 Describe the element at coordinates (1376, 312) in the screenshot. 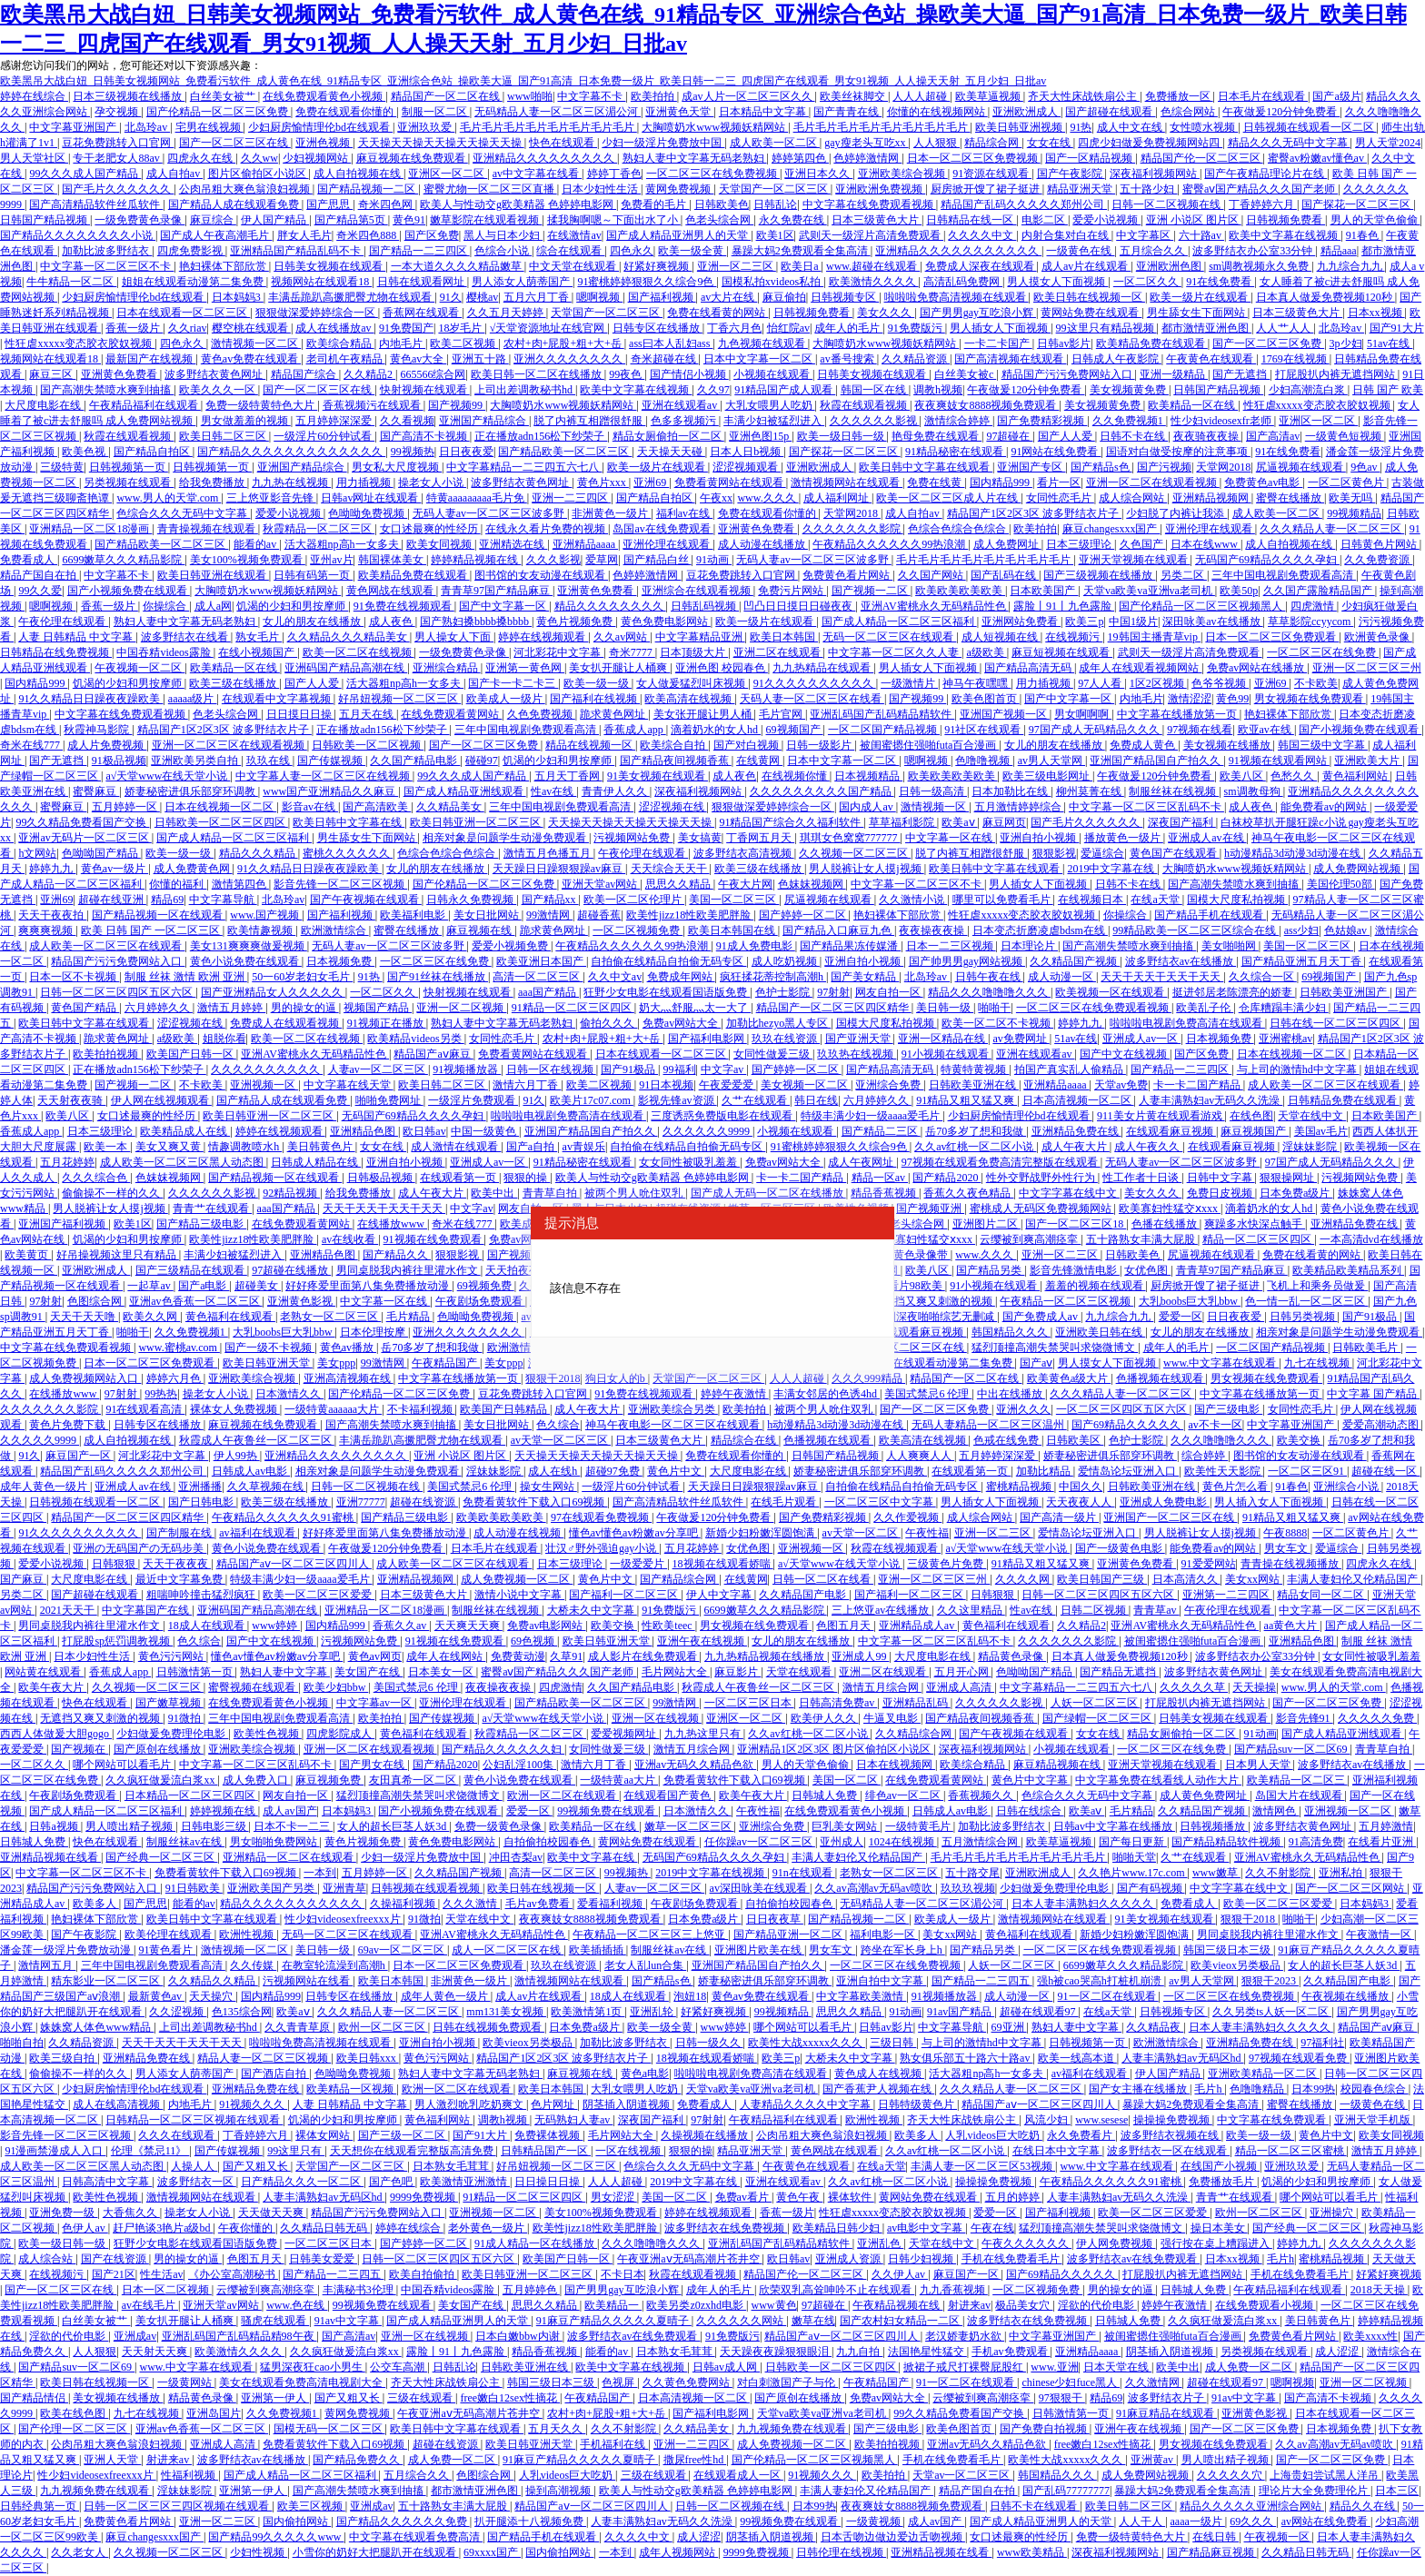

I see `日本xx视频` at that location.